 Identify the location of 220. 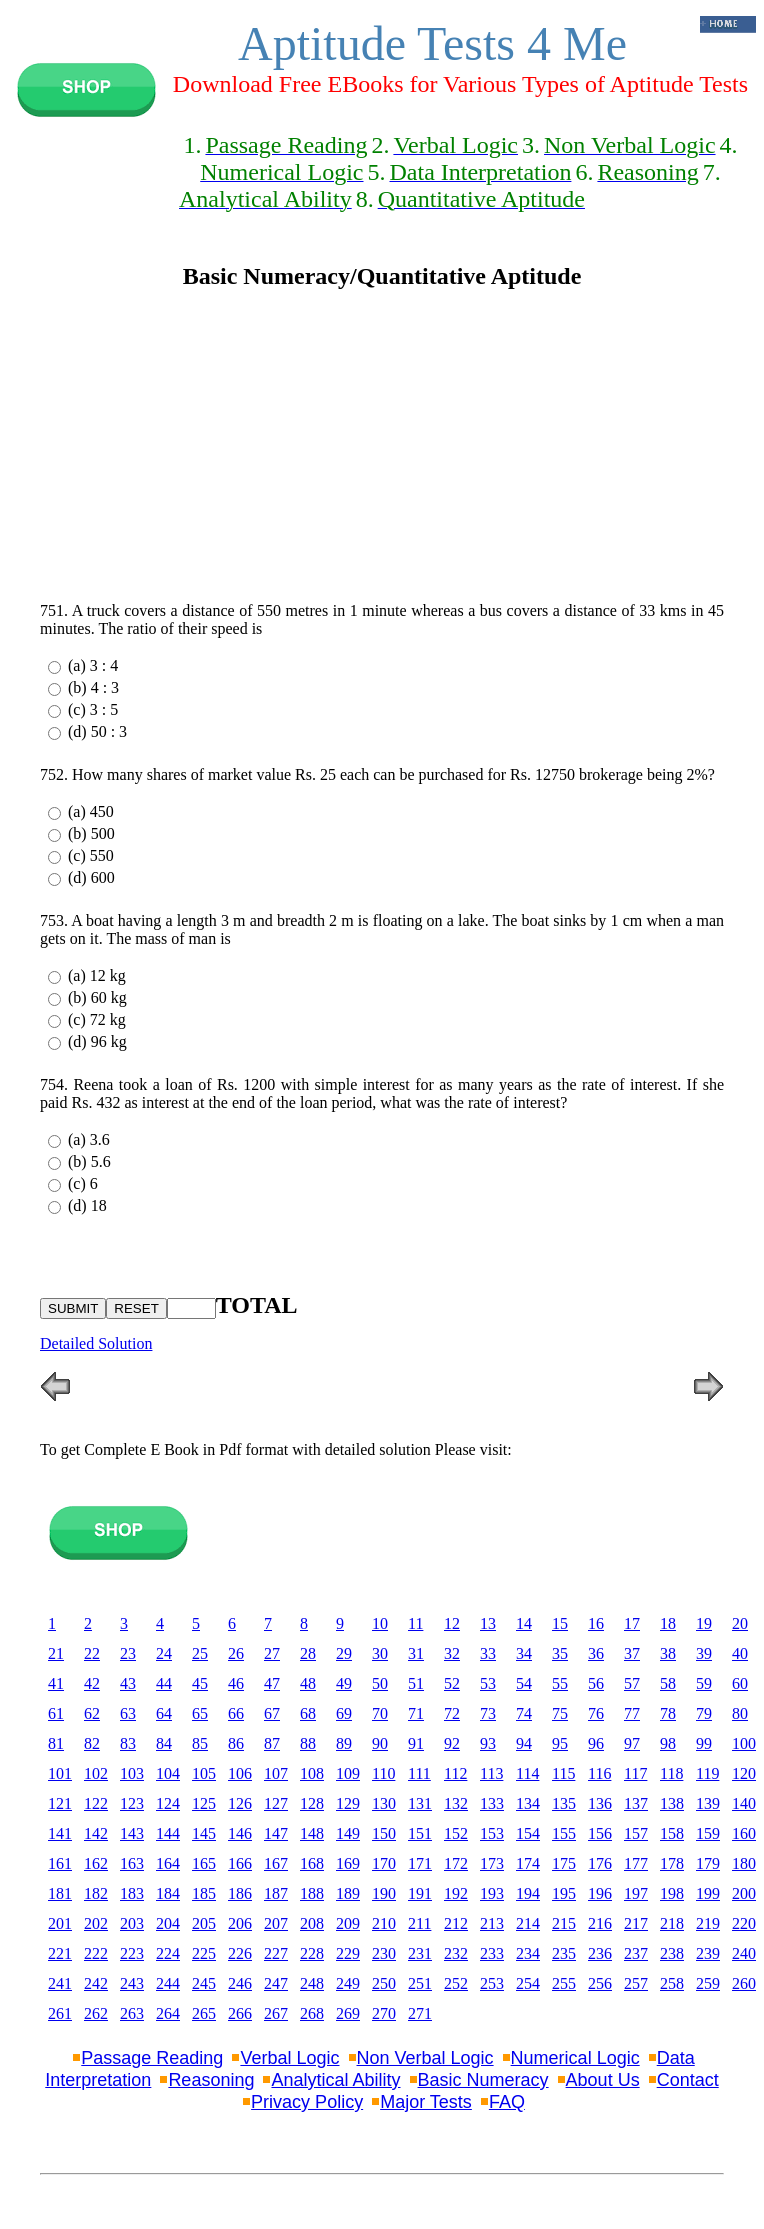
(744, 1923).